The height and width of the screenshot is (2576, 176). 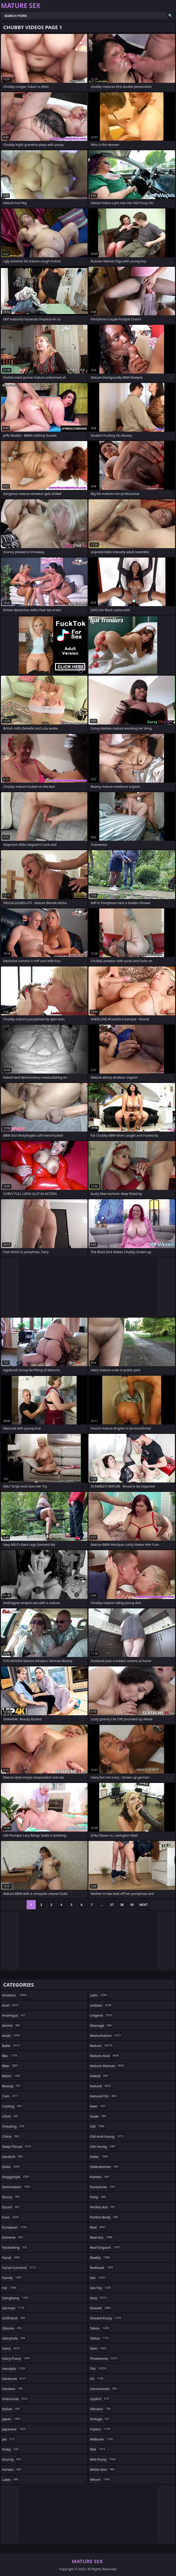 I want to click on amateur, so click(x=15, y=1995).